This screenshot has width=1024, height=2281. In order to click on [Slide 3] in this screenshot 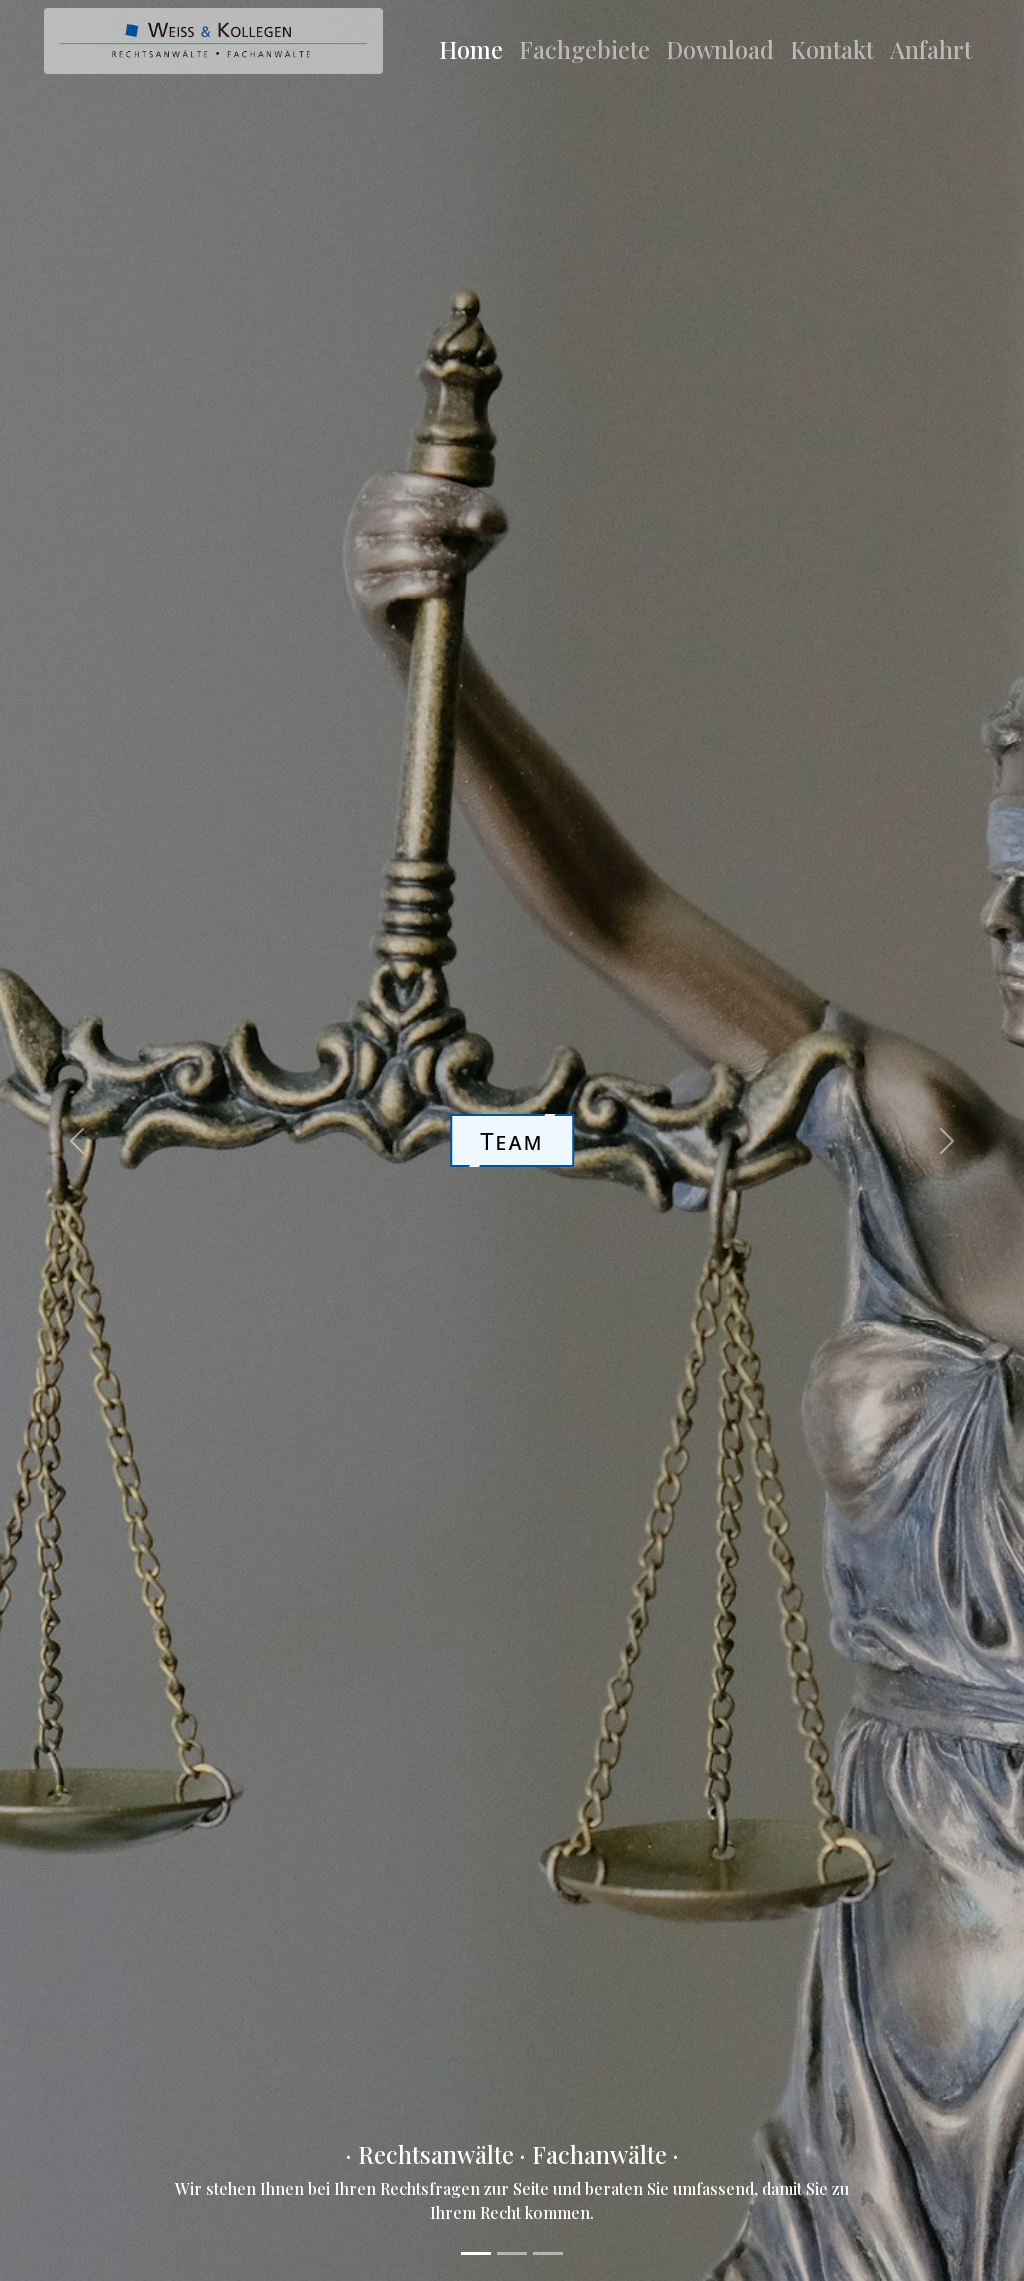, I will do `click(548, 2253)`.